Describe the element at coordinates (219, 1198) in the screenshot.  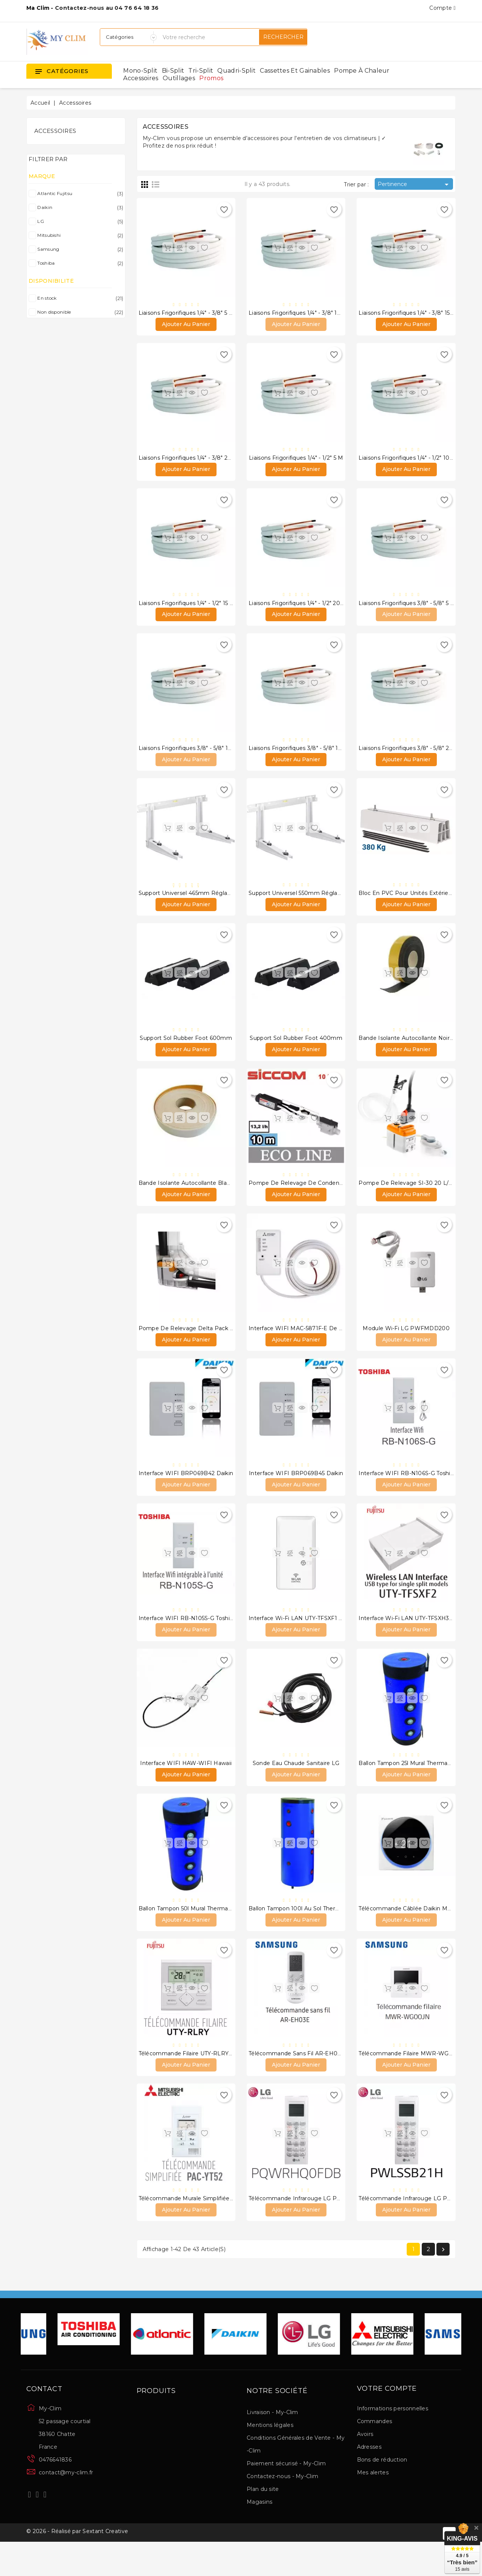
I see `Bande isolante autocollante blanche 50mm X 3mm X 15m` at that location.